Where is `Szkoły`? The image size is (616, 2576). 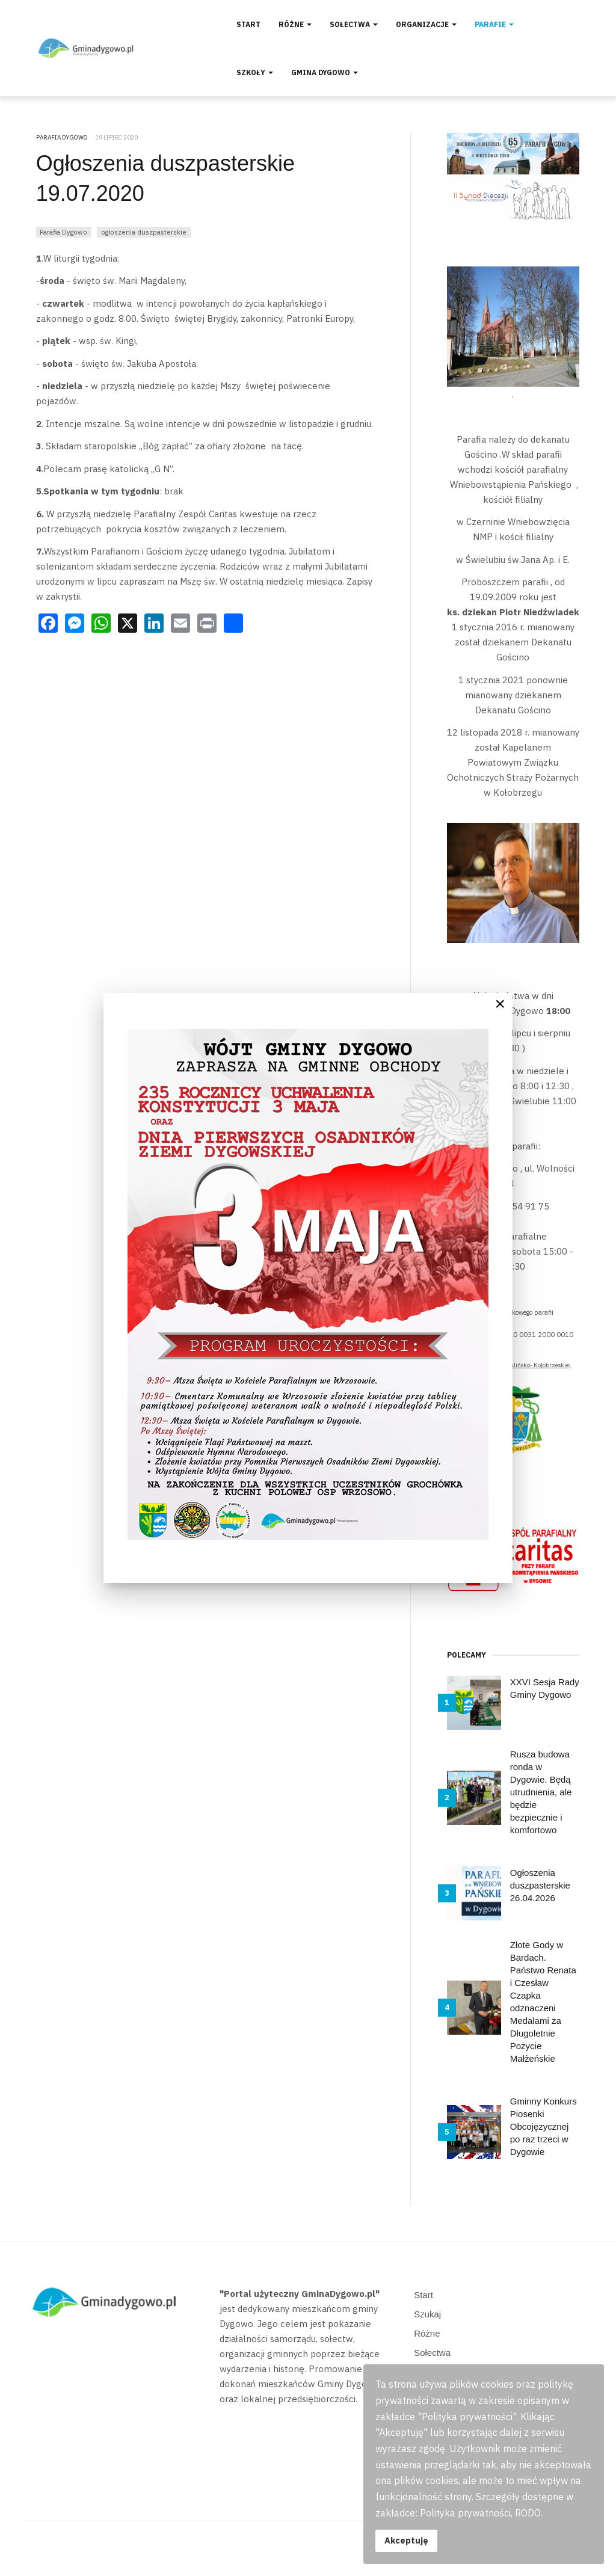 Szkoły is located at coordinates (254, 72).